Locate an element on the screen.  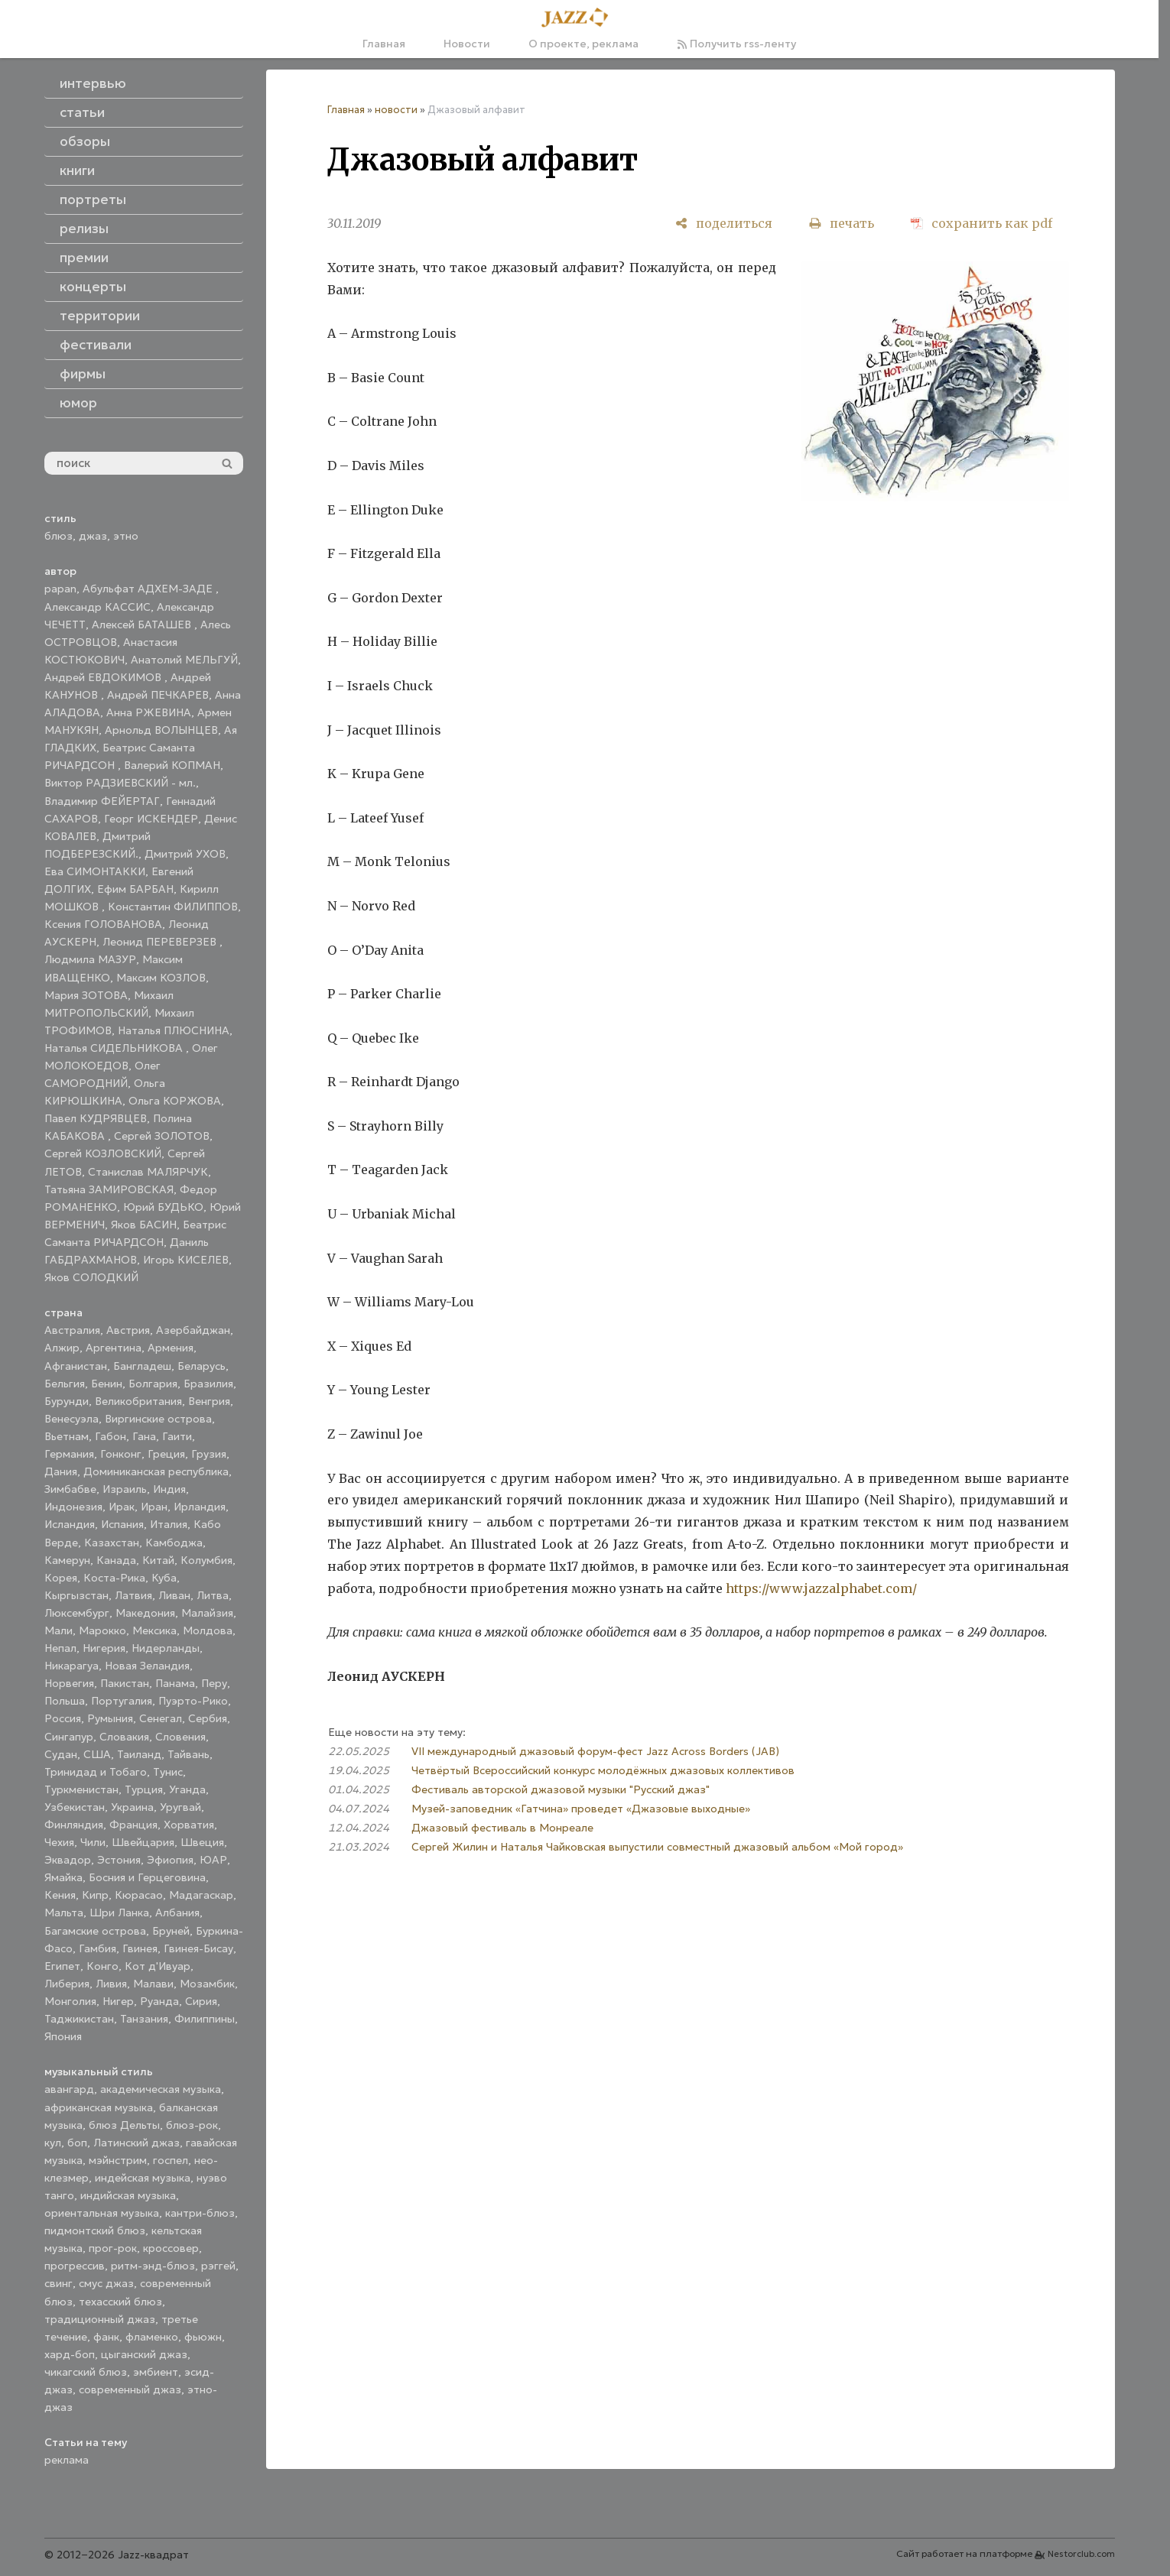
Индия is located at coordinates (169, 1489).